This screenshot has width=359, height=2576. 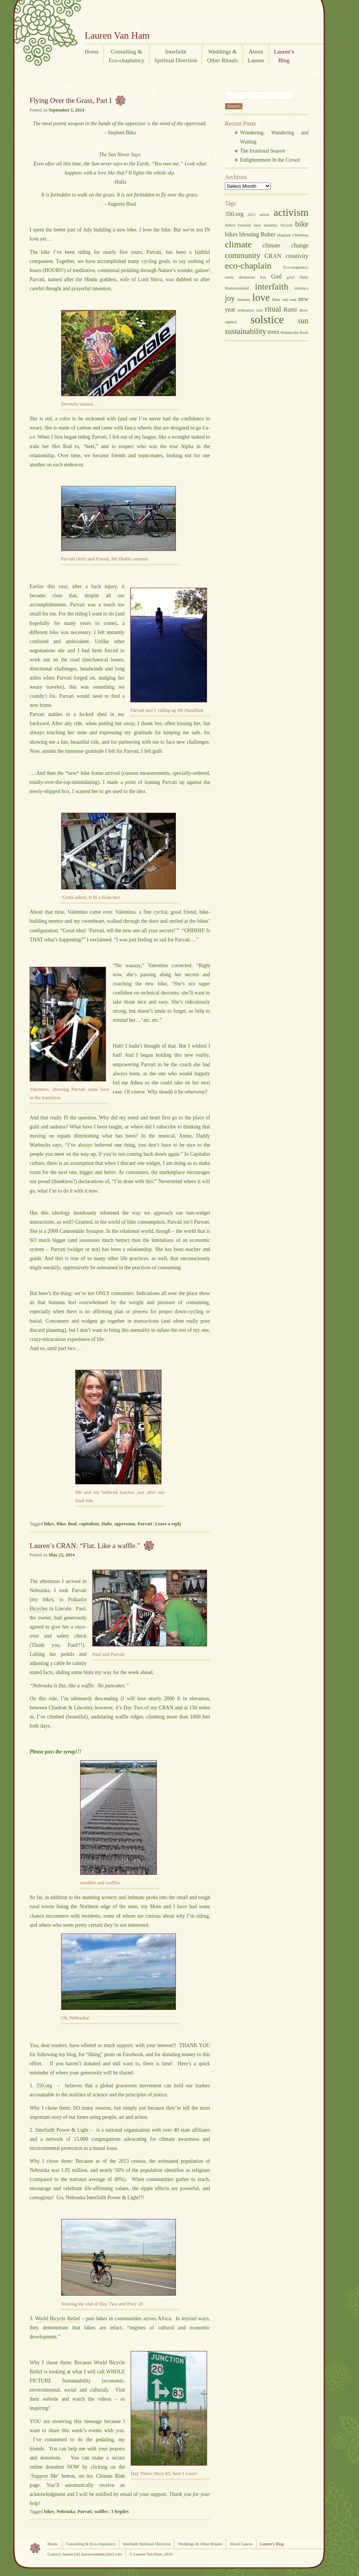 I want to click on Winnie-the-Pooh [Winnie-the-Pooh (2 items)], so click(x=294, y=332).